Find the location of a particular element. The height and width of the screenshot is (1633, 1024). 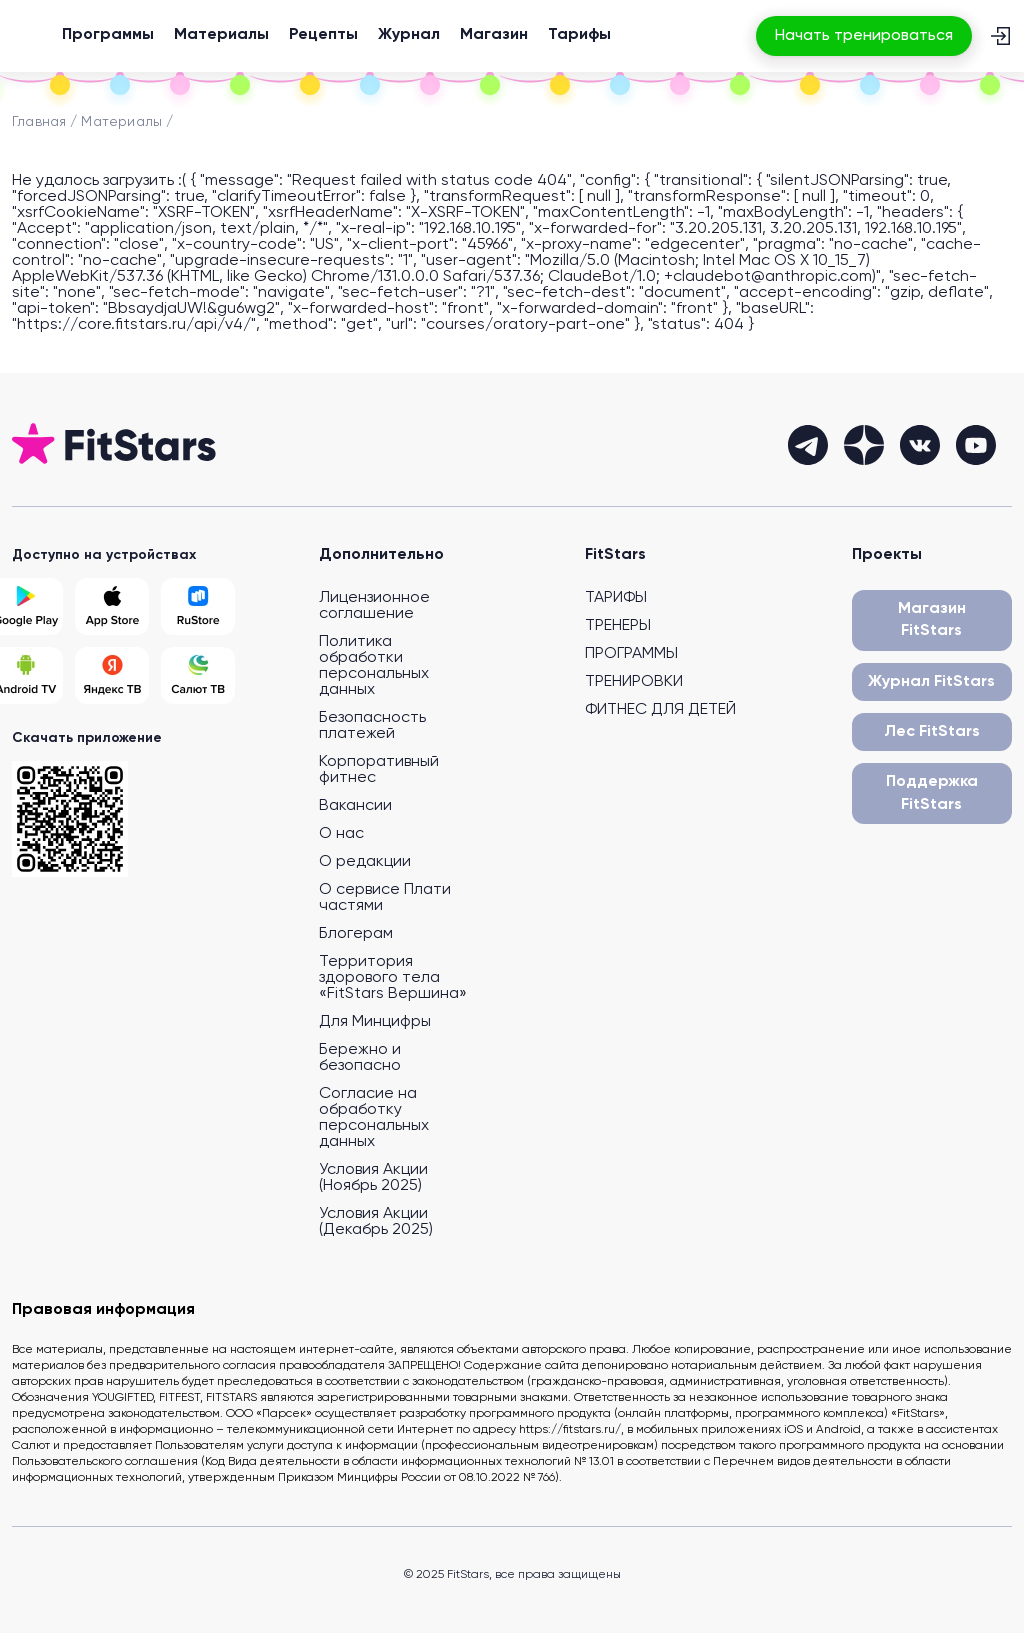

Проекты is located at coordinates (887, 555).